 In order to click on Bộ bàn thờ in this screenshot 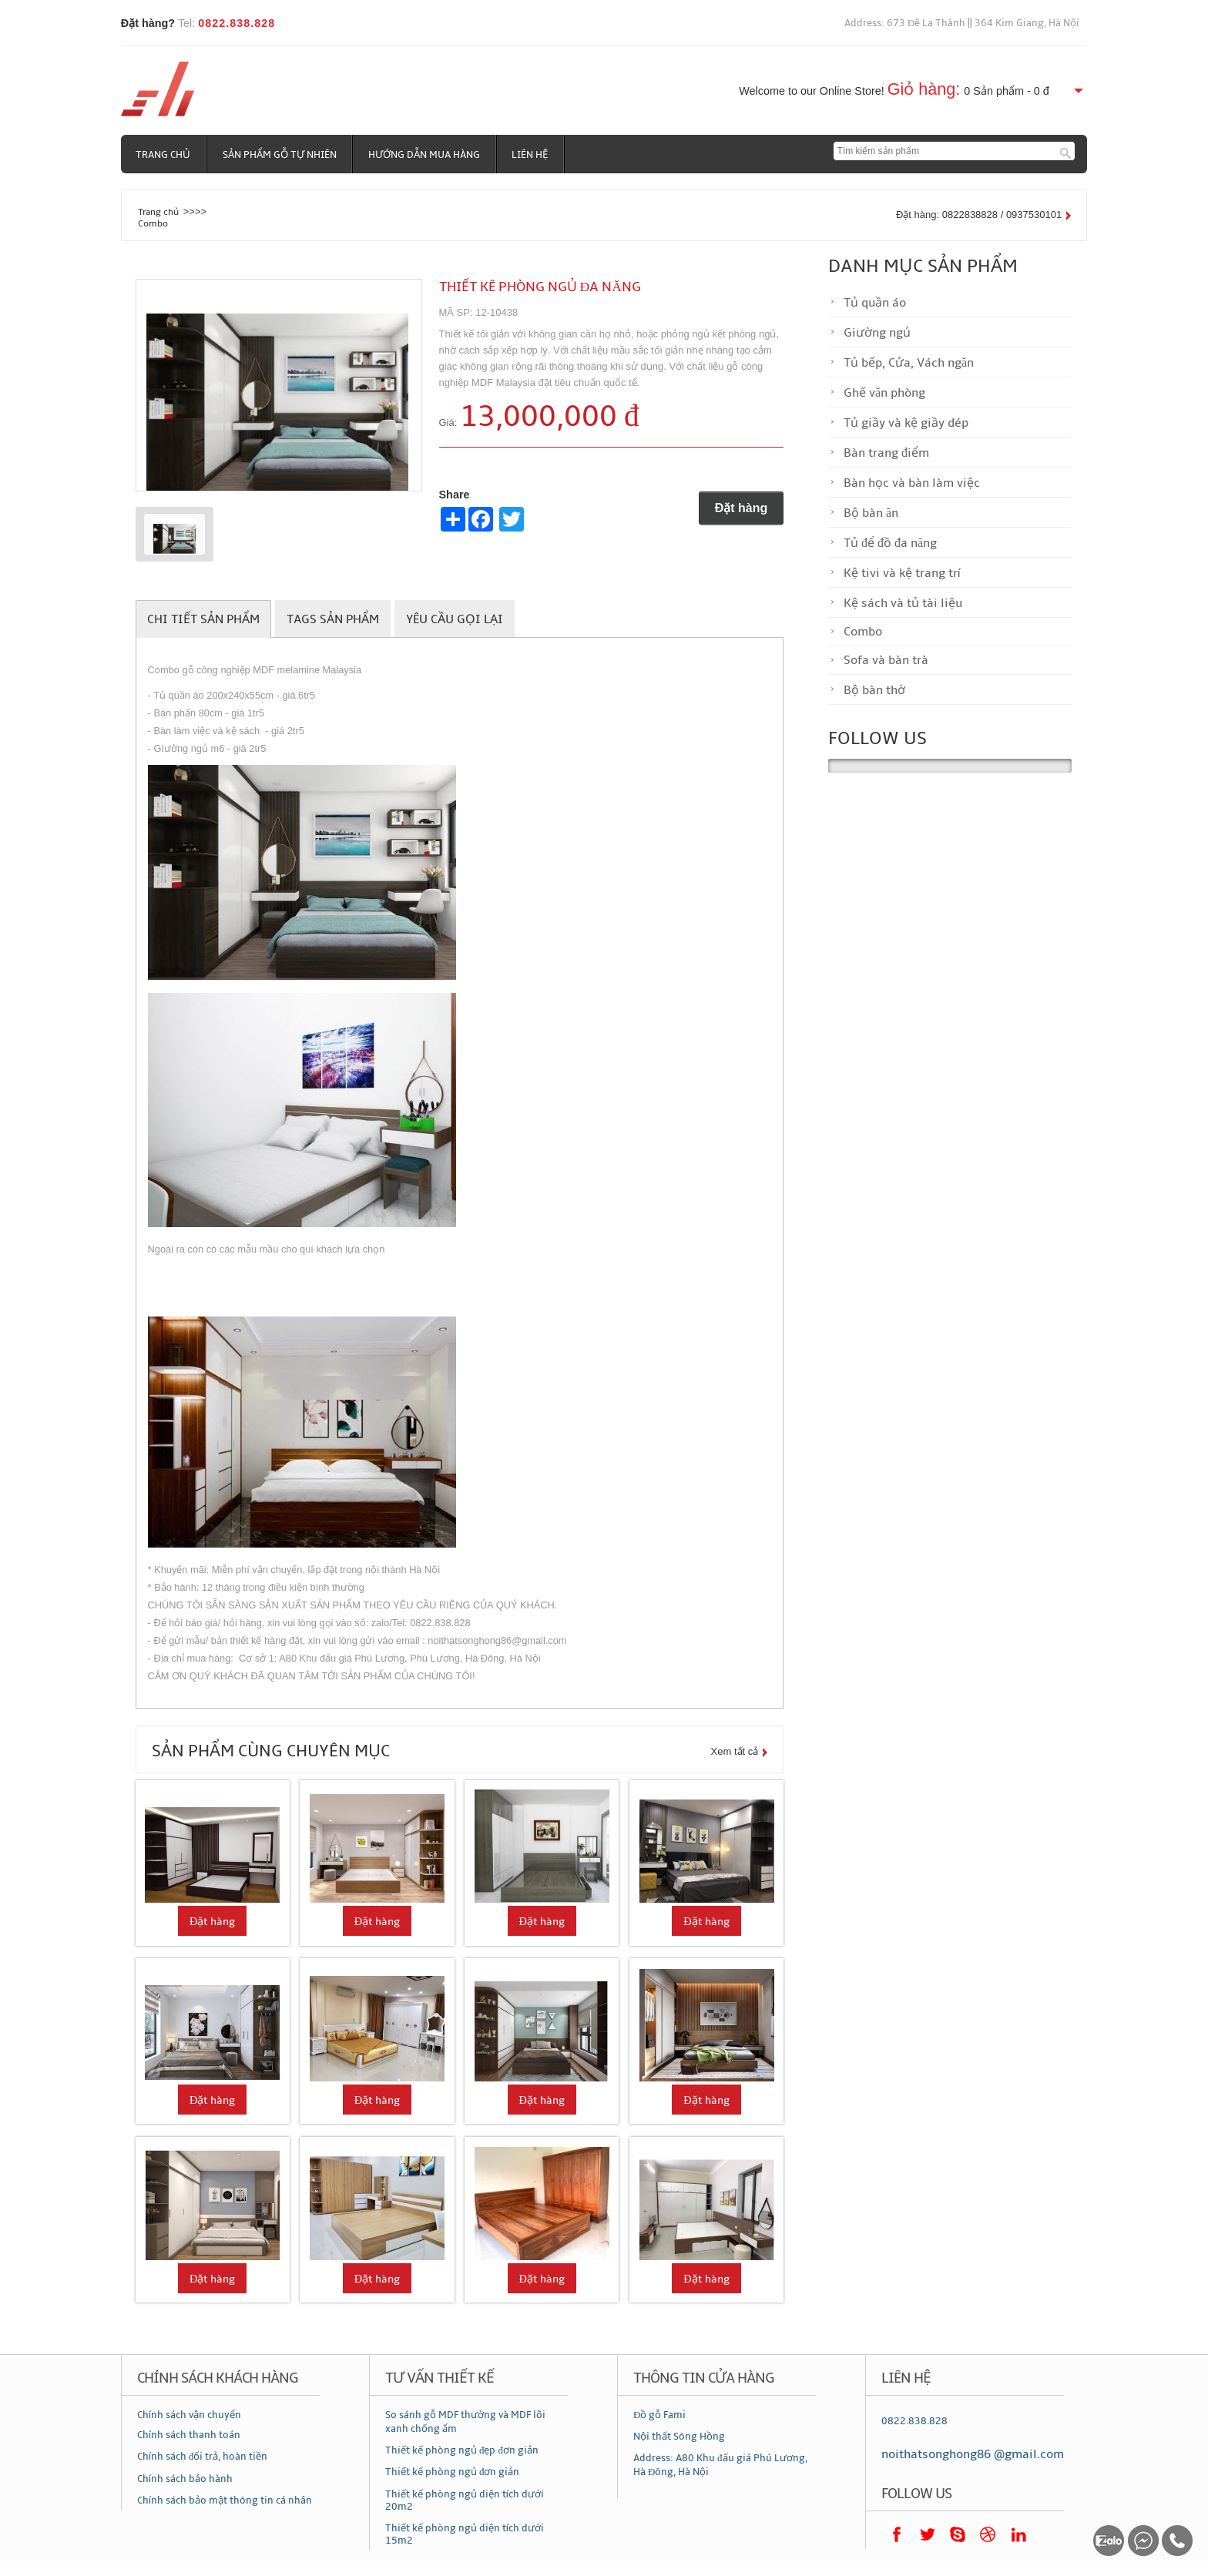, I will do `click(874, 690)`.